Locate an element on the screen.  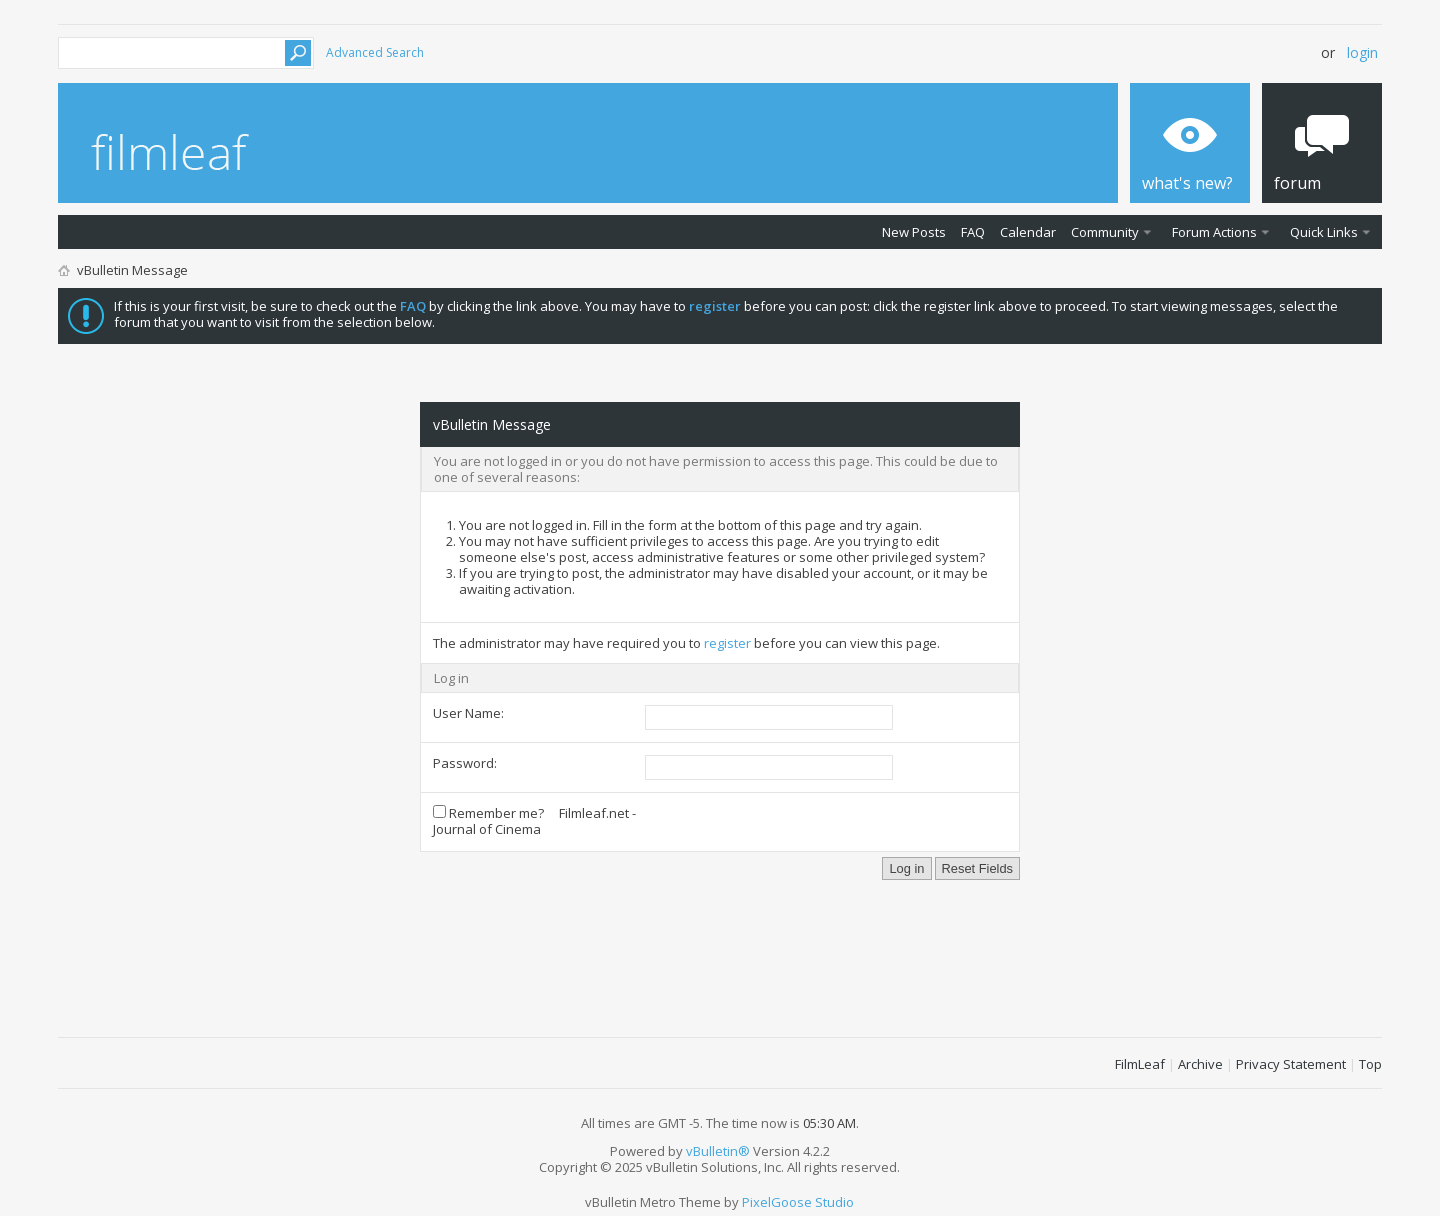
FAQ is located at coordinates (973, 232).